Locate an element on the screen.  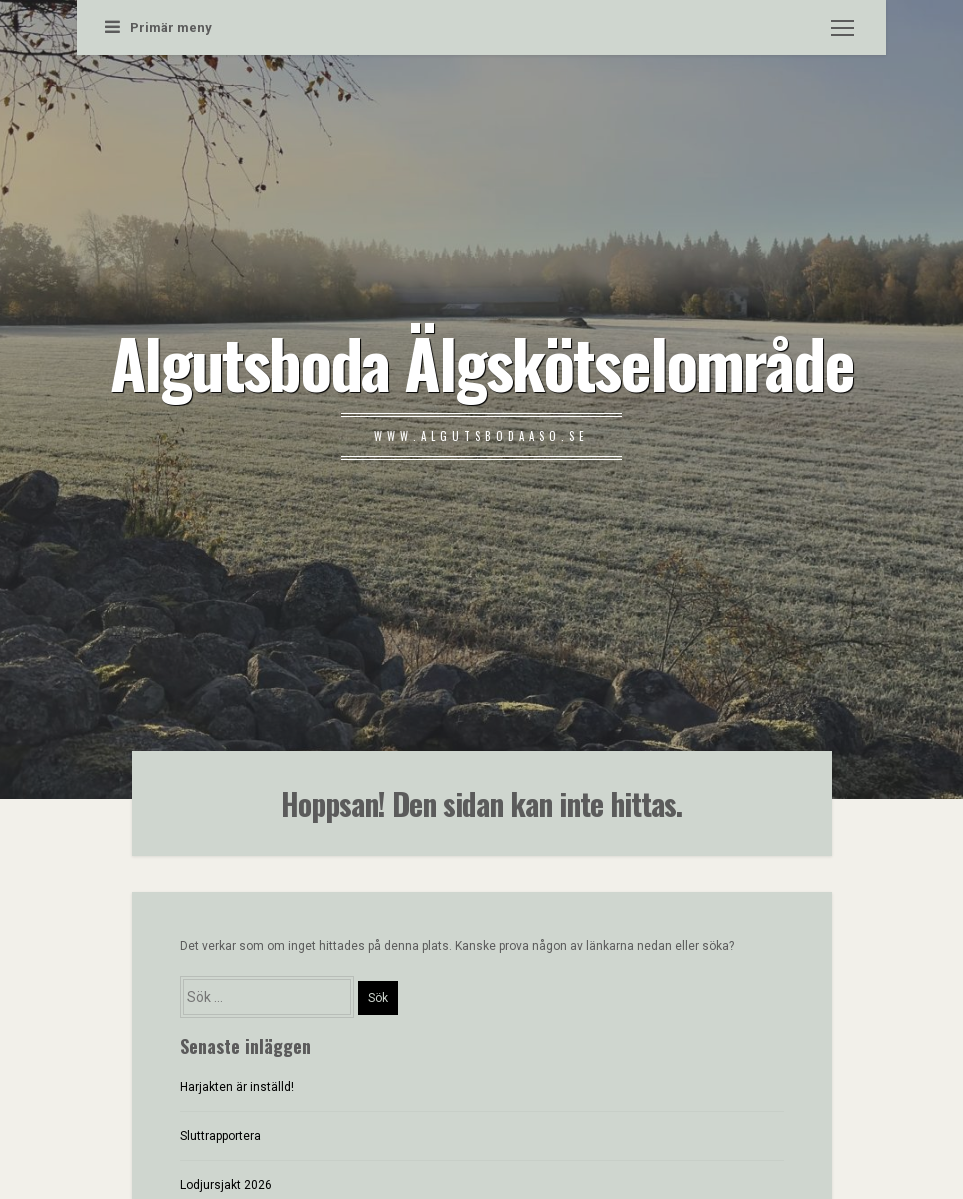
Harjakten är inställd! is located at coordinates (237, 1087).